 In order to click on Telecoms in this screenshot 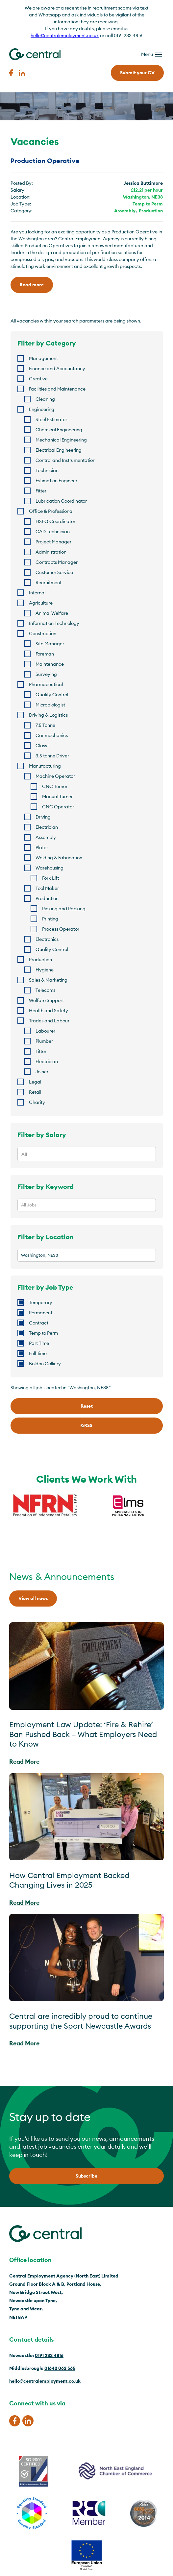, I will do `click(45, 990)`.